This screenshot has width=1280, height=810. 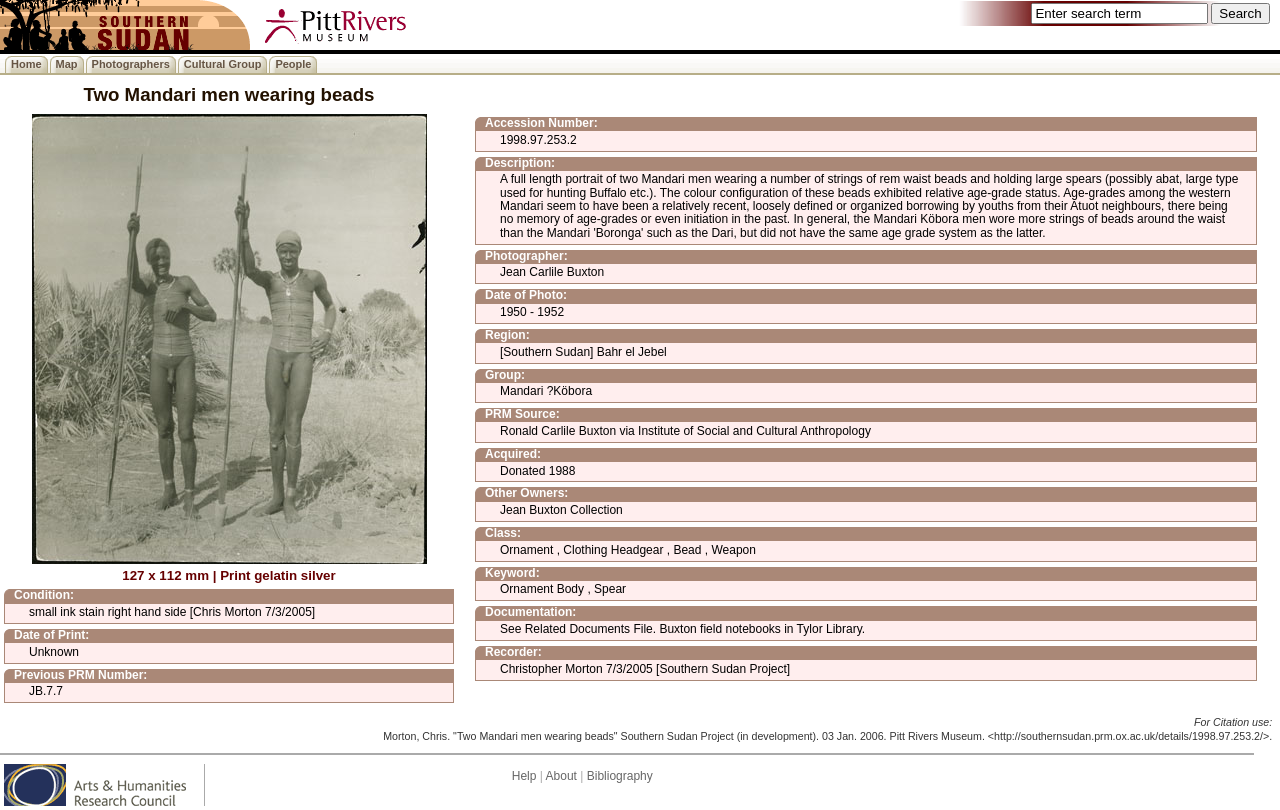 What do you see at coordinates (524, 776) in the screenshot?
I see `Help` at bounding box center [524, 776].